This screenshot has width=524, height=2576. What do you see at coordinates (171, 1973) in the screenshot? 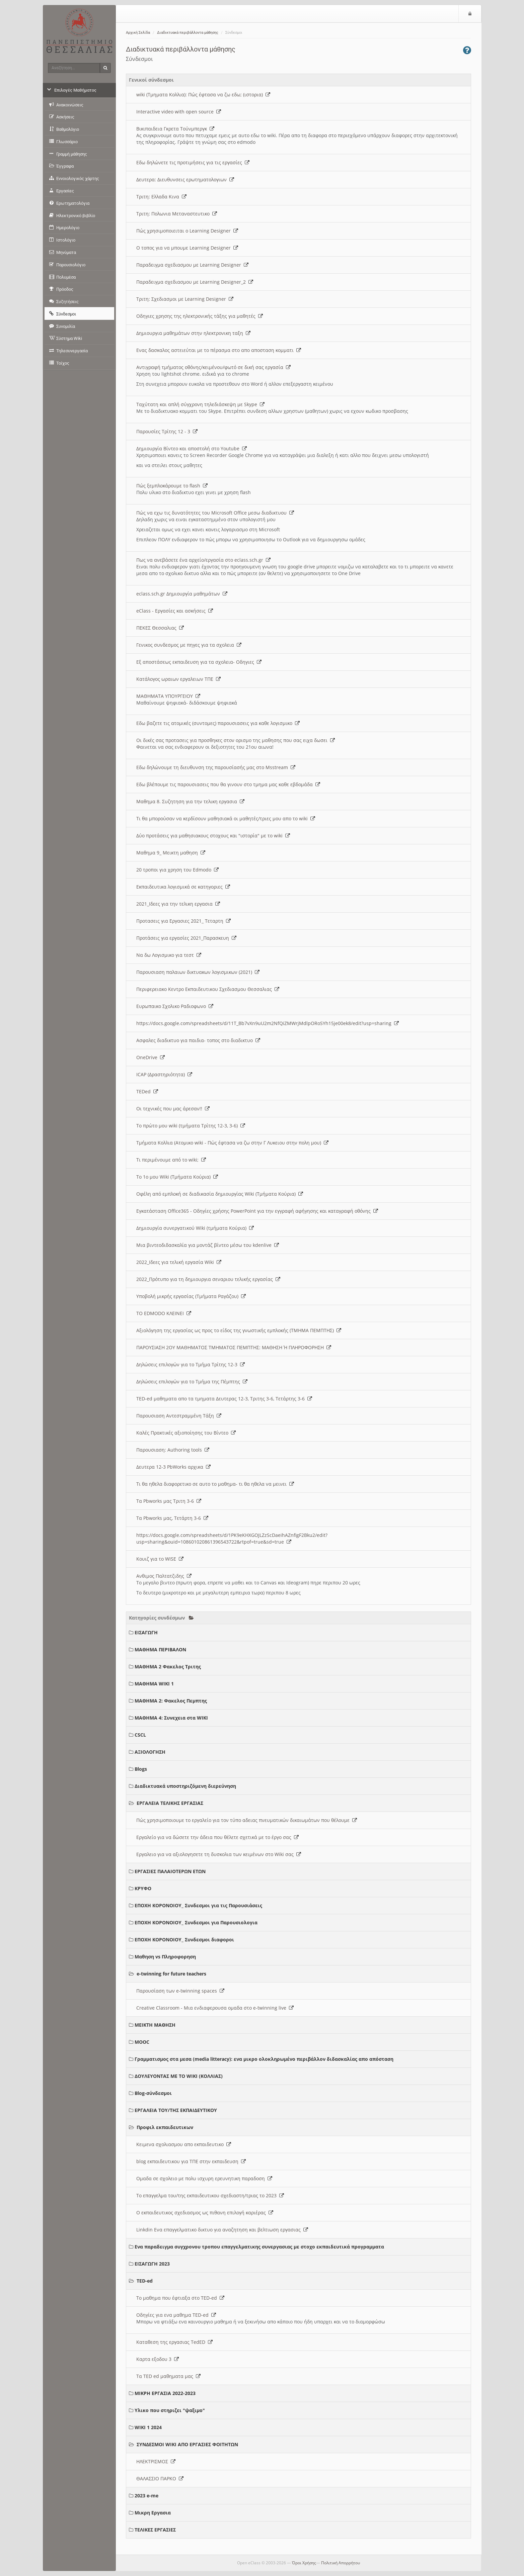
I see `e-twinning for future teachers` at bounding box center [171, 1973].